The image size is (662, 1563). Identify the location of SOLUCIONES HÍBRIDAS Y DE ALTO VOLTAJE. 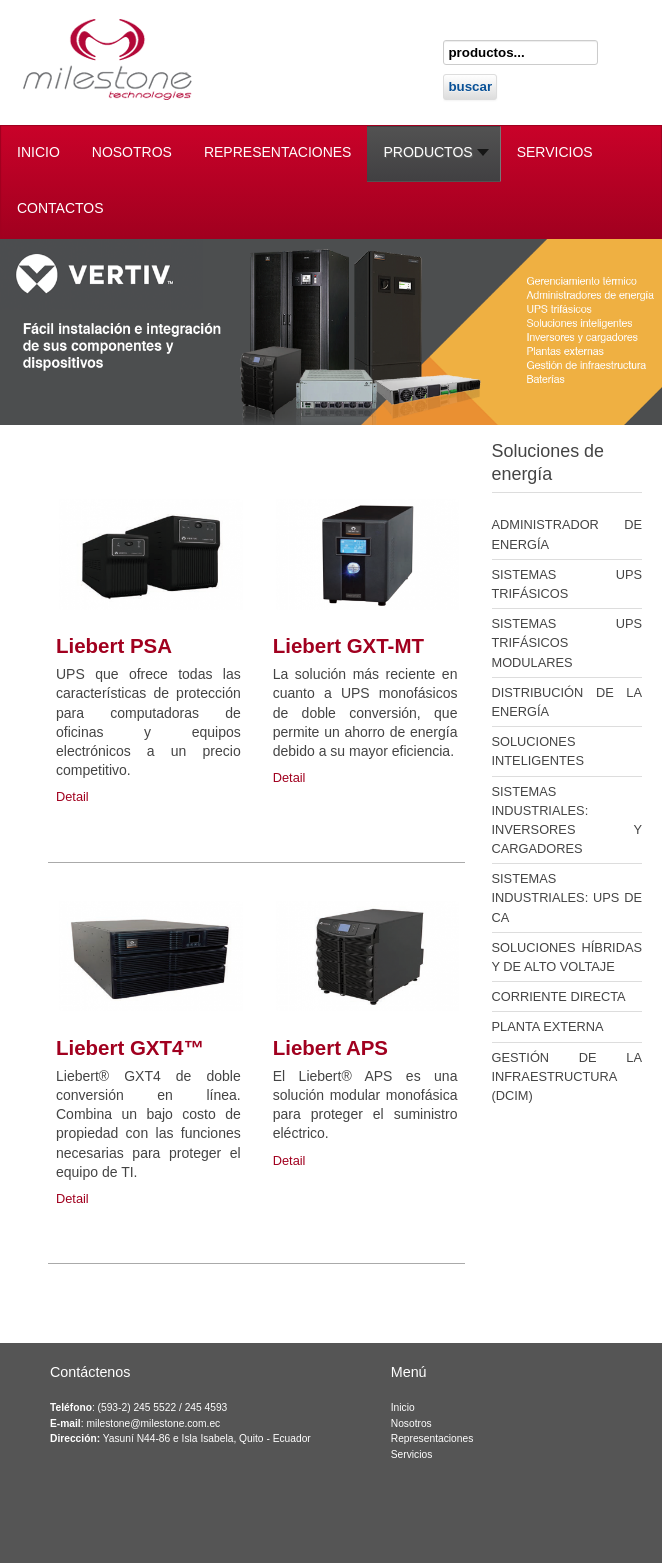
(567, 957).